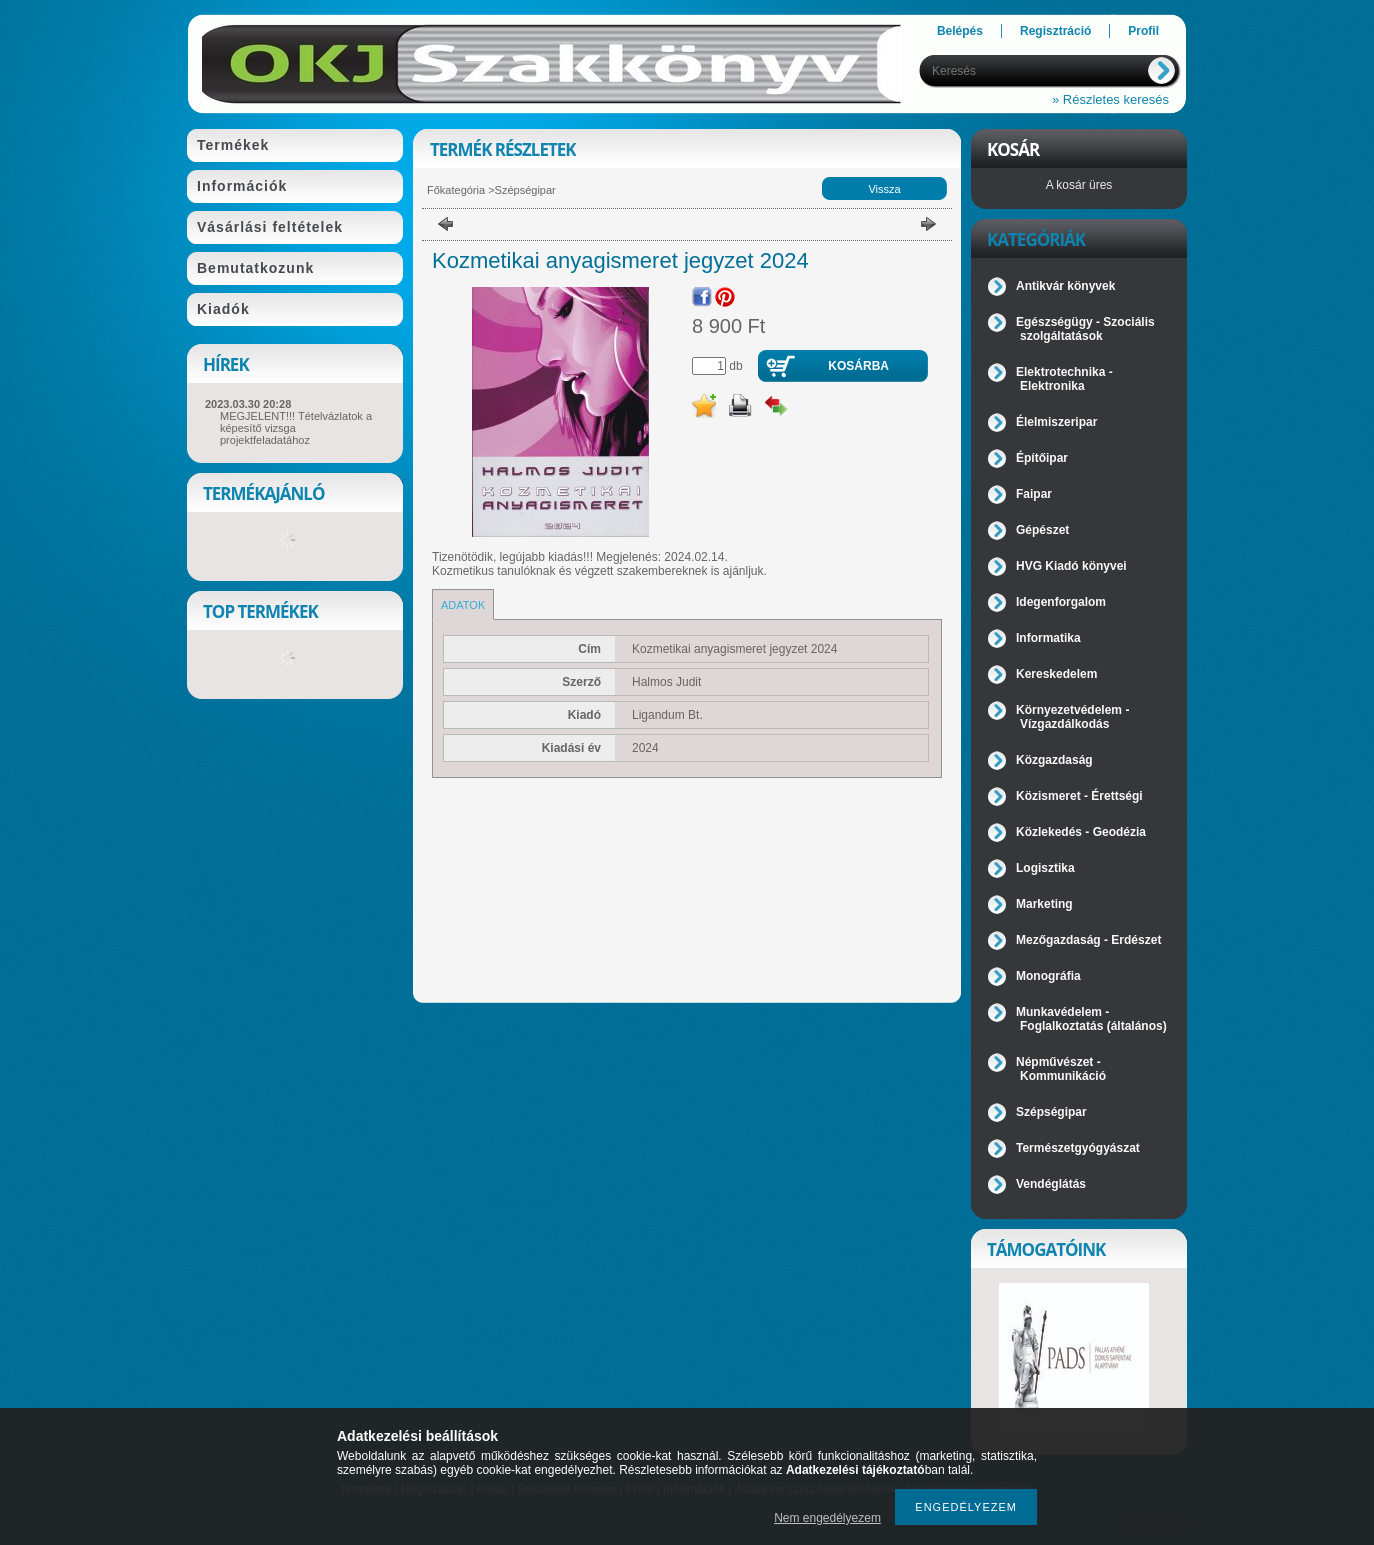 The height and width of the screenshot is (1545, 1374). I want to click on Nem engedélyezem, so click(827, 1518).